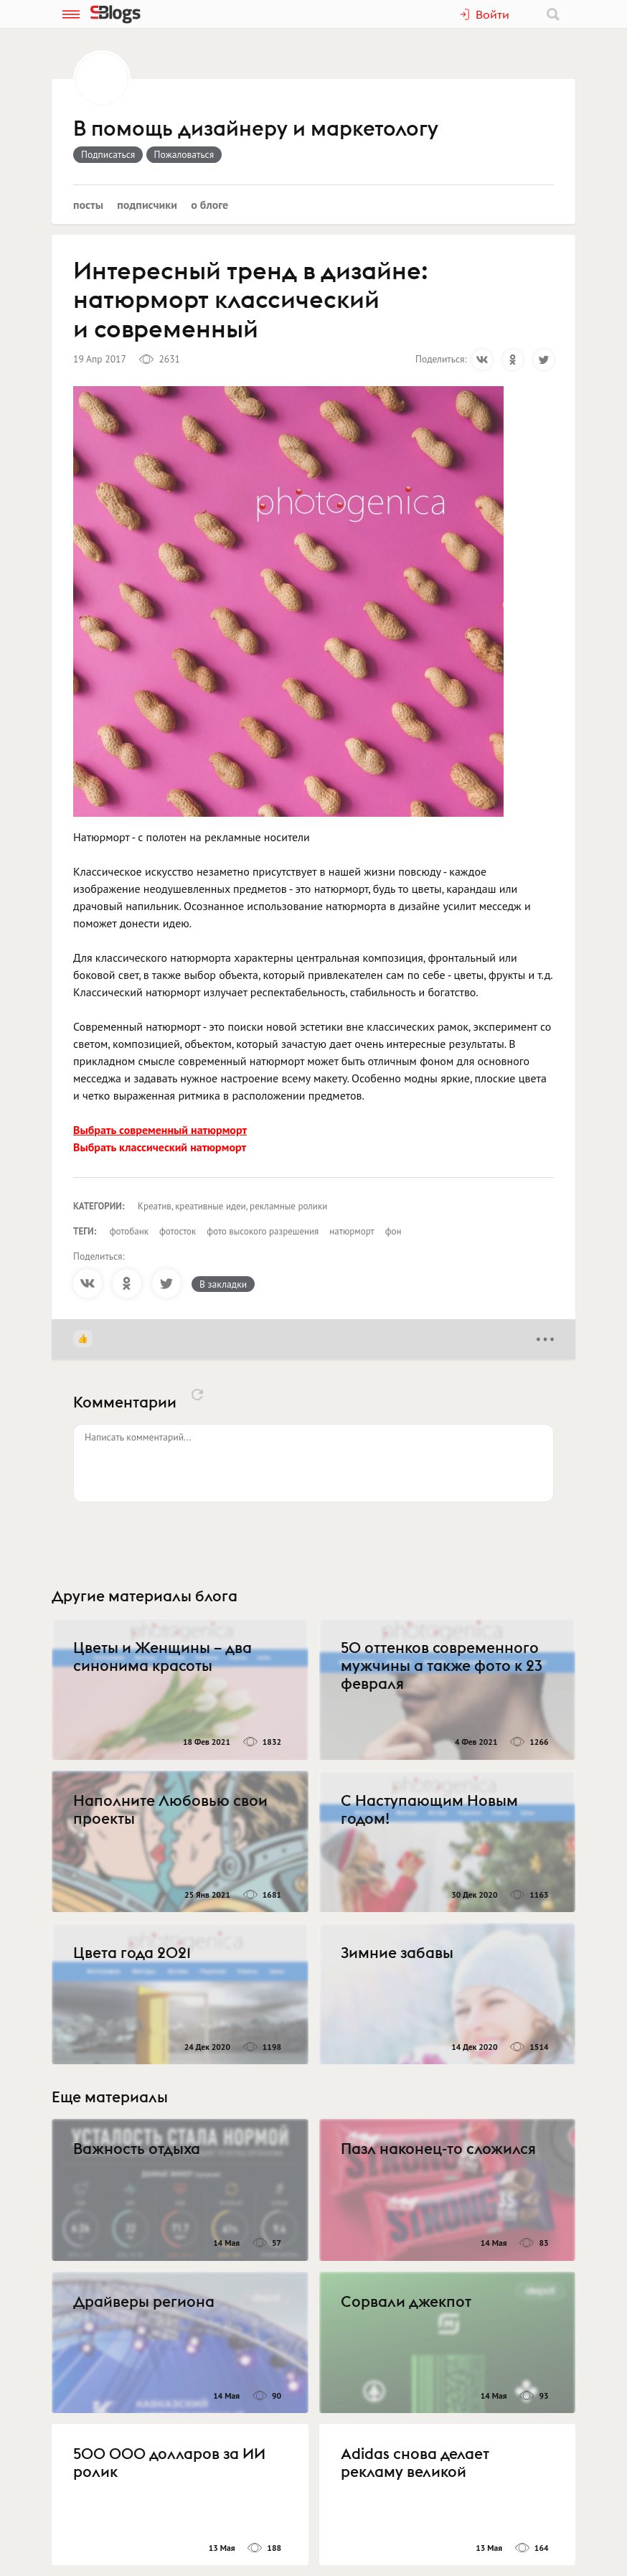 The image size is (627, 2576). What do you see at coordinates (351, 1231) in the screenshot?
I see `натюрморт` at bounding box center [351, 1231].